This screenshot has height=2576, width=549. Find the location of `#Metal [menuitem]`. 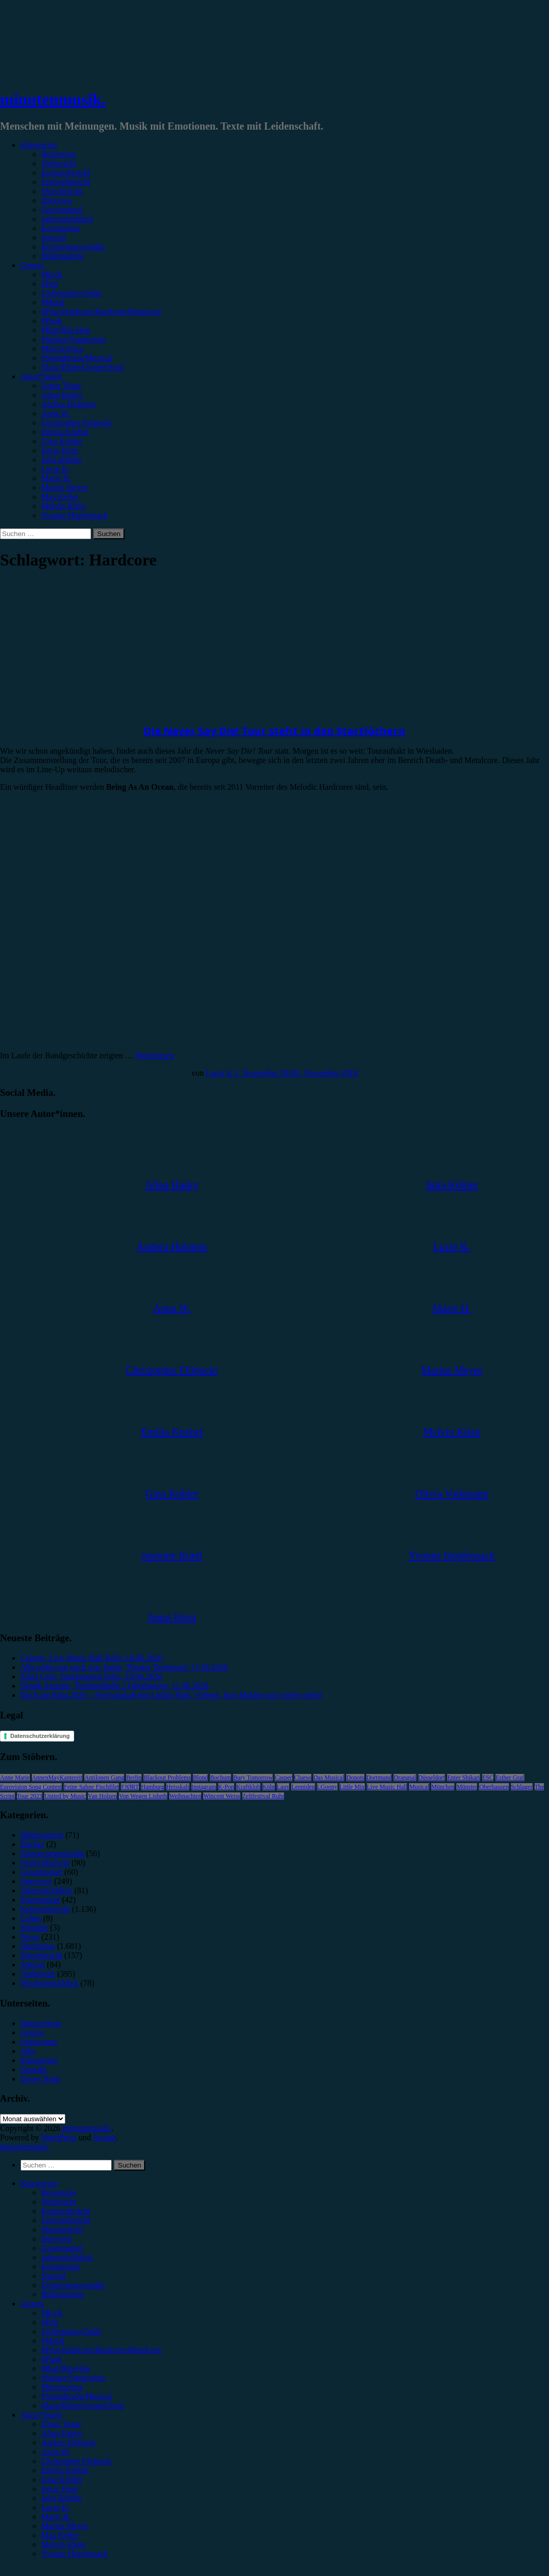

#Metal [menuitem] is located at coordinates (52, 2340).